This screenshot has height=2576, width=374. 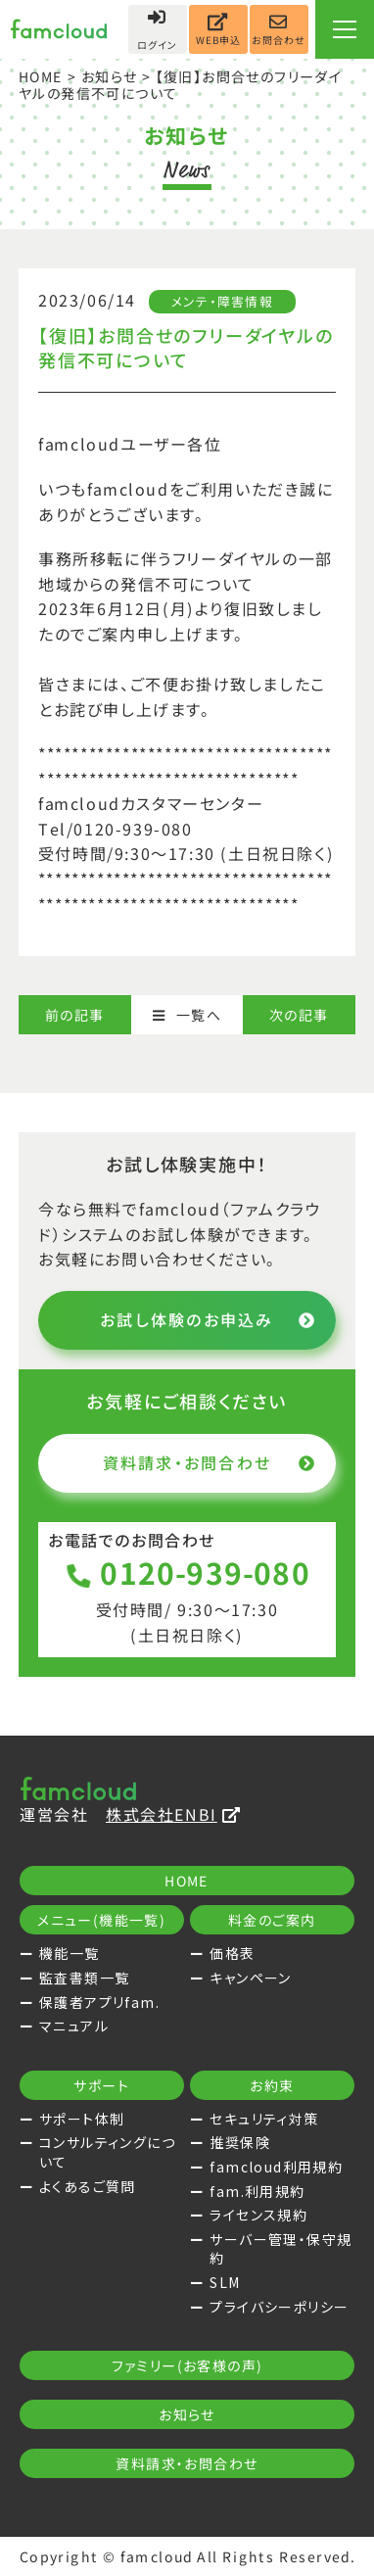 I want to click on 機能一覧, so click(x=69, y=1953).